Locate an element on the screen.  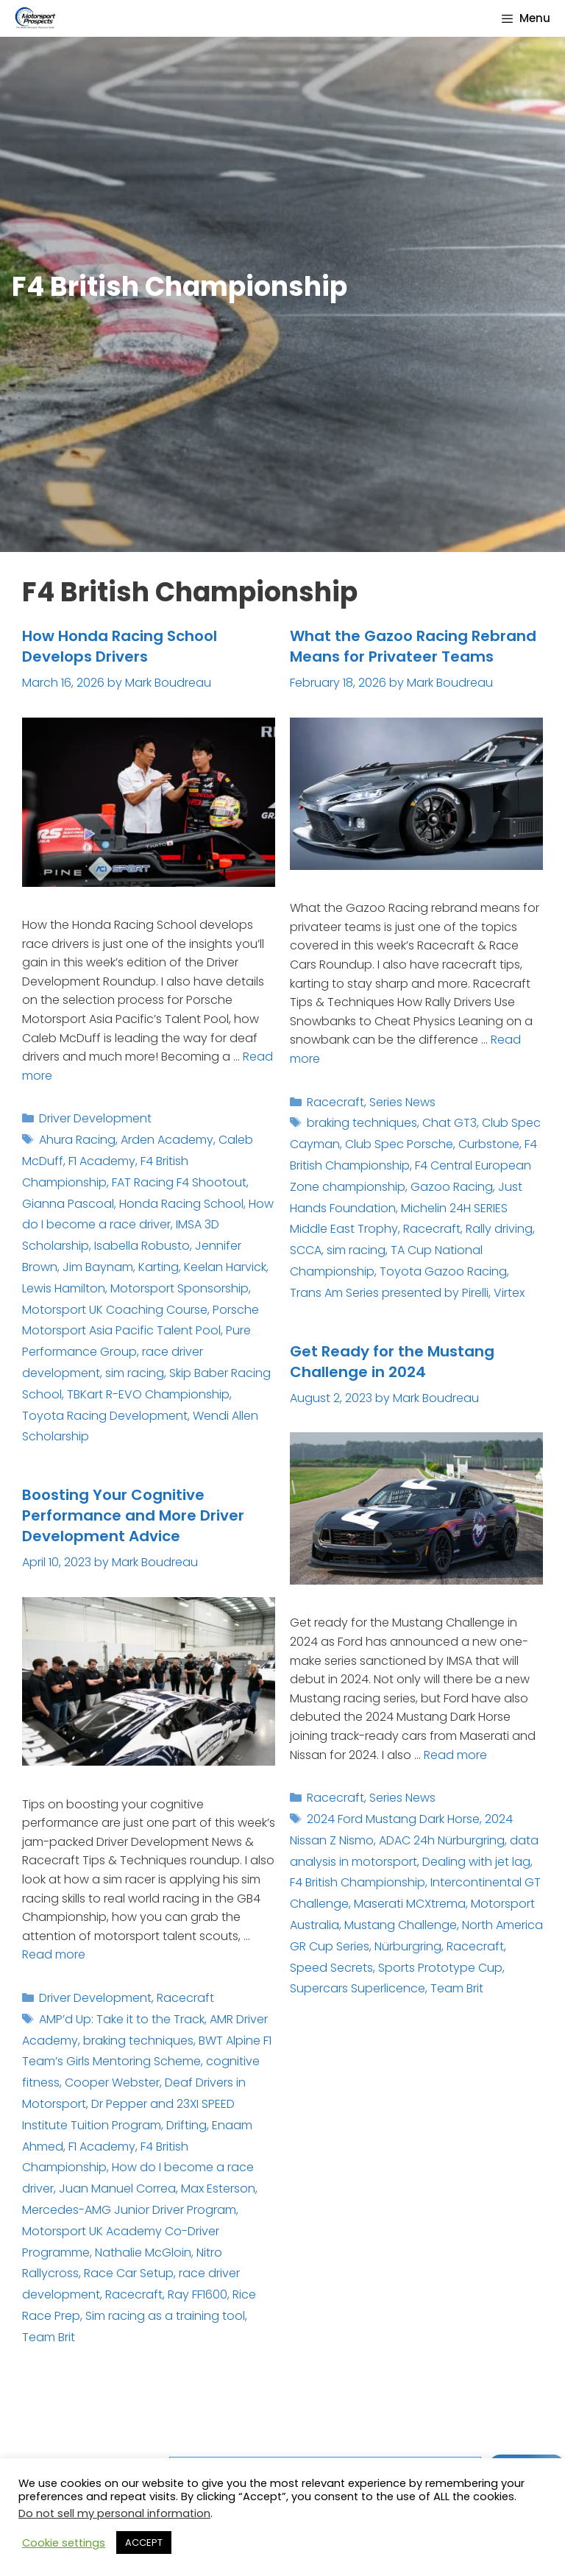
Nathalie McGloin is located at coordinates (143, 2252).